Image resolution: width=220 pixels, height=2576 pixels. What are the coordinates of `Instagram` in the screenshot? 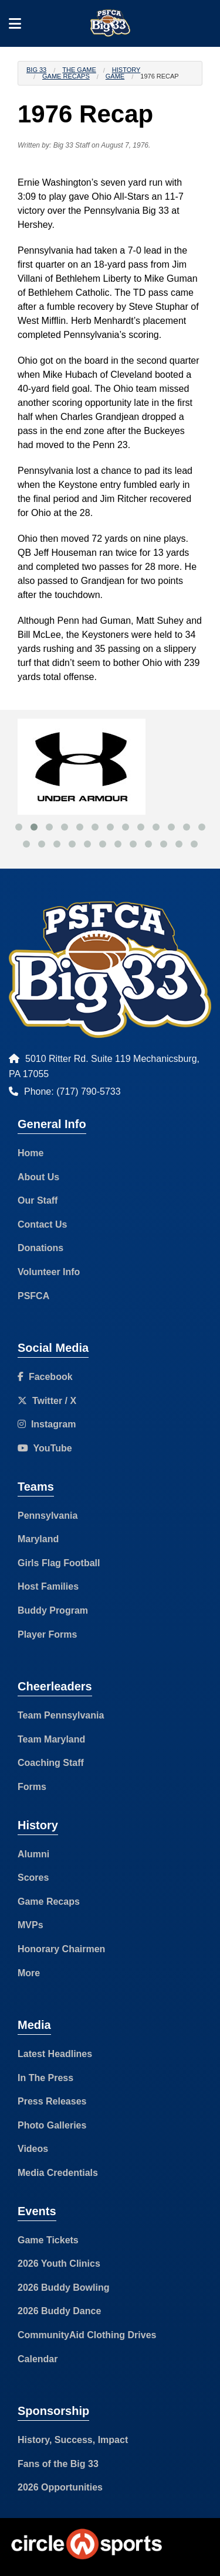 It's located at (47, 1424).